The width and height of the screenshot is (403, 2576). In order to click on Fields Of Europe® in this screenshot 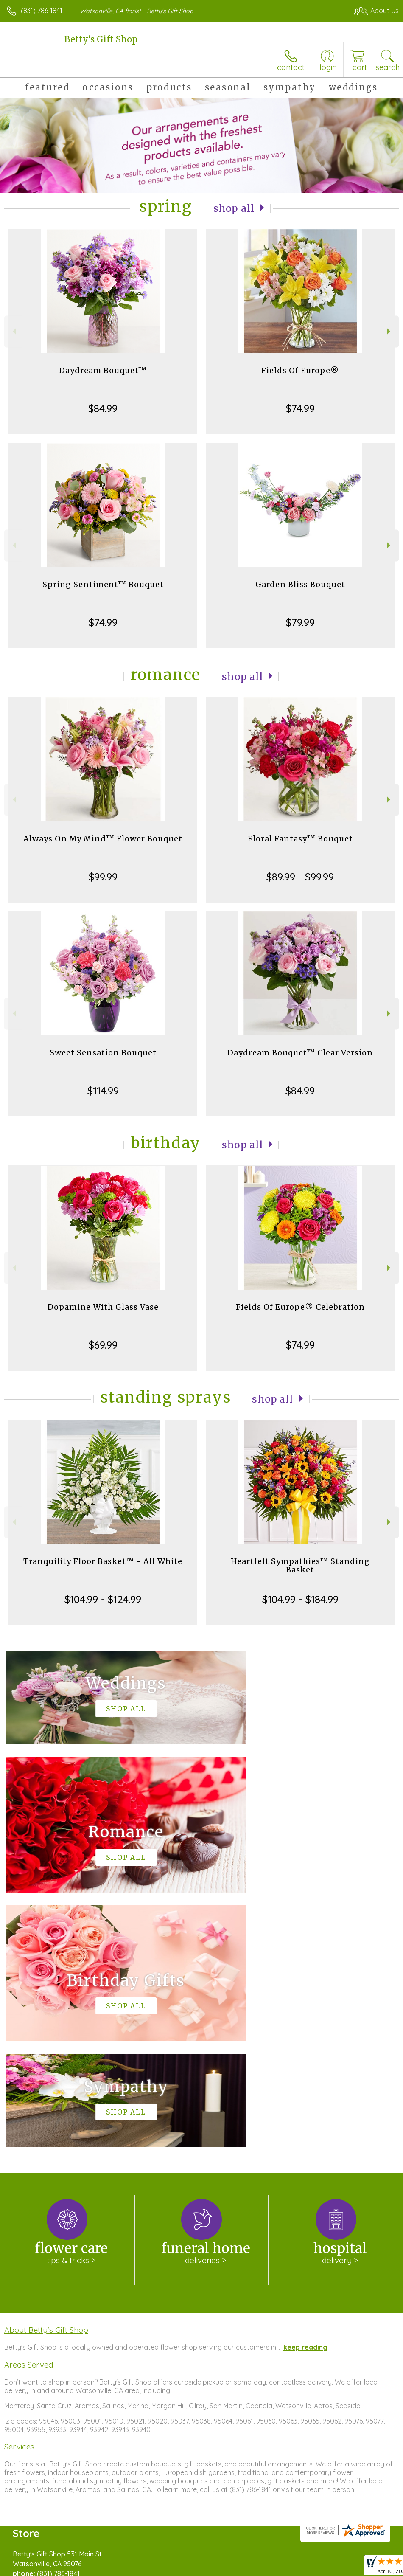, I will do `click(300, 370)`.